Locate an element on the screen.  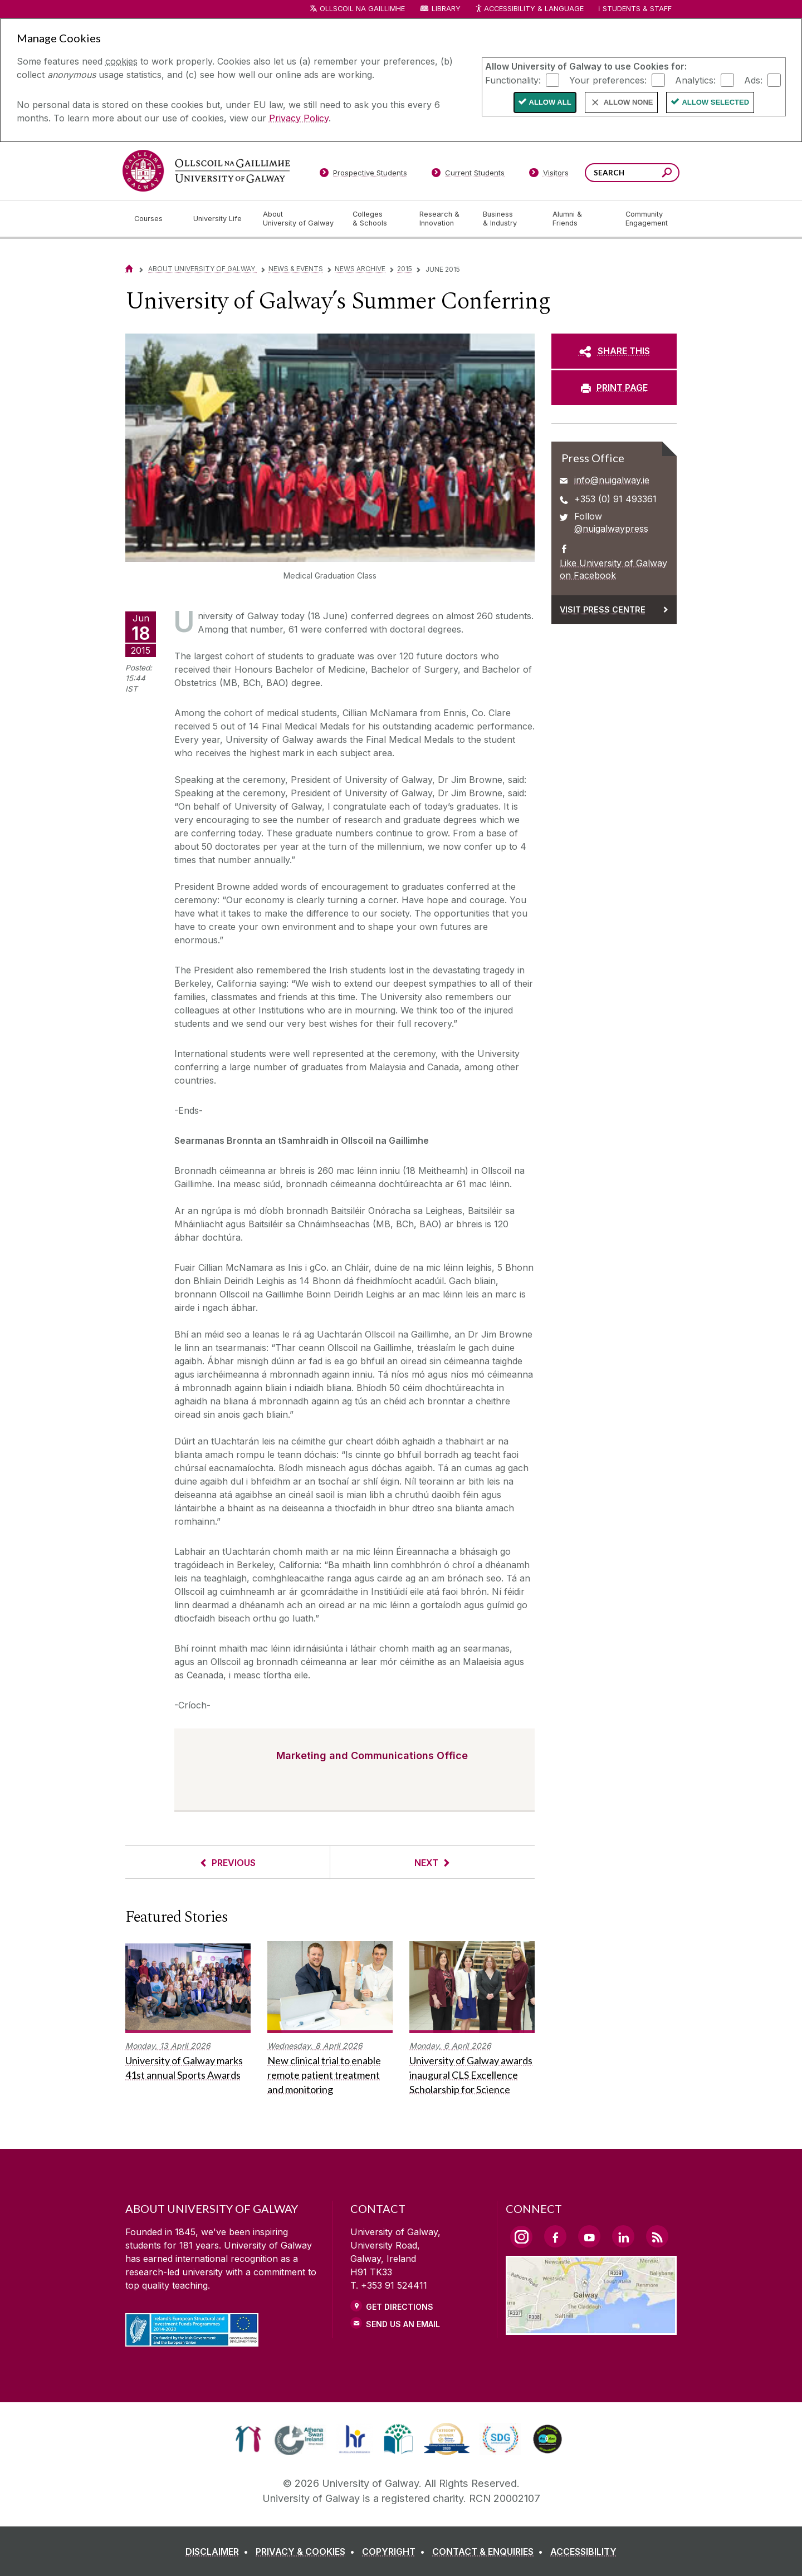
[Business & Industry] is located at coordinates (508, 219).